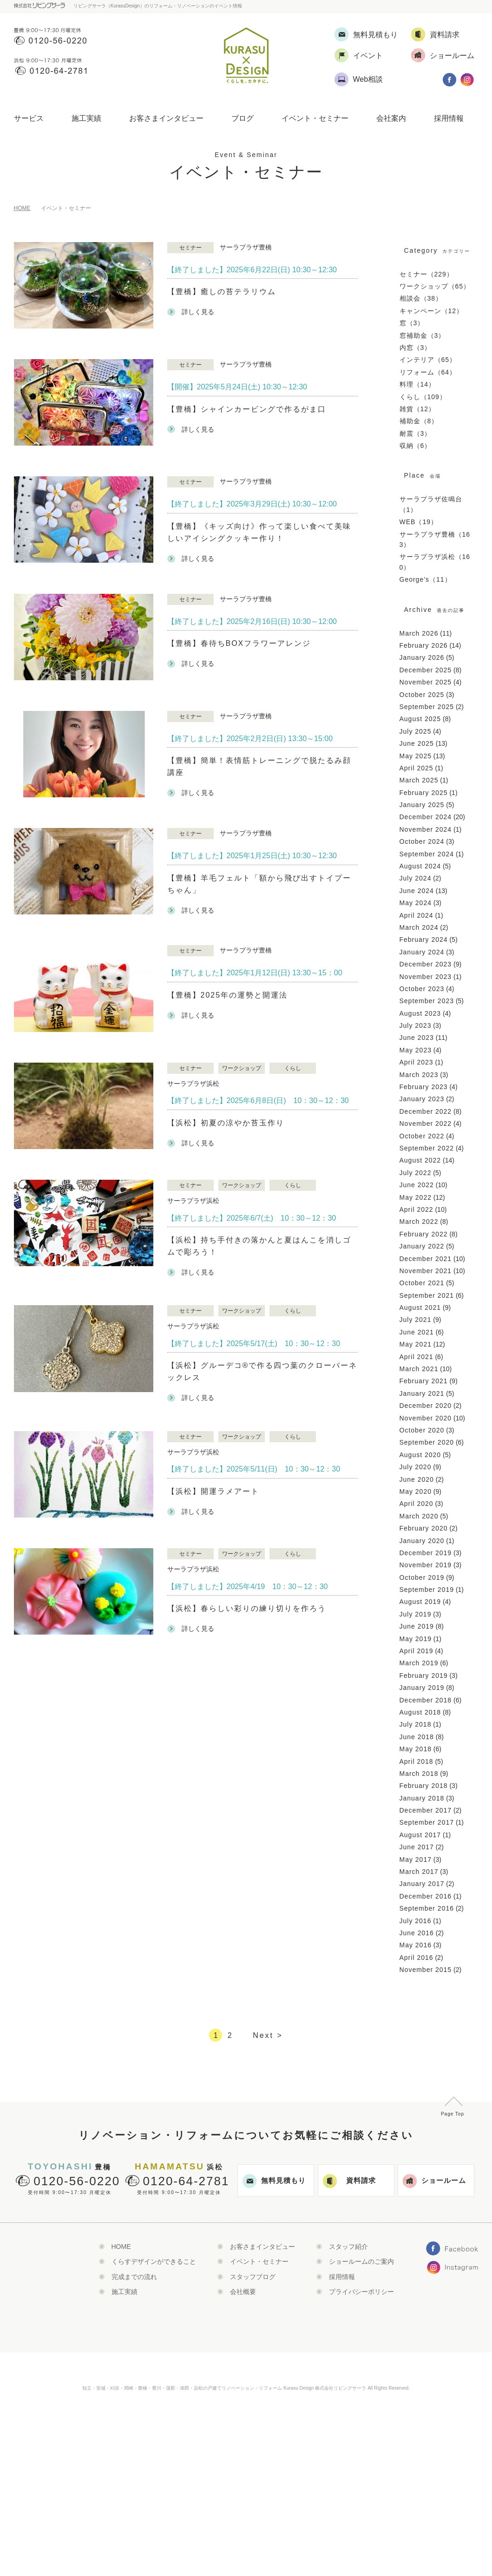 The width and height of the screenshot is (492, 2576). Describe the element at coordinates (427, 854) in the screenshot. I see `September 2024` at that location.